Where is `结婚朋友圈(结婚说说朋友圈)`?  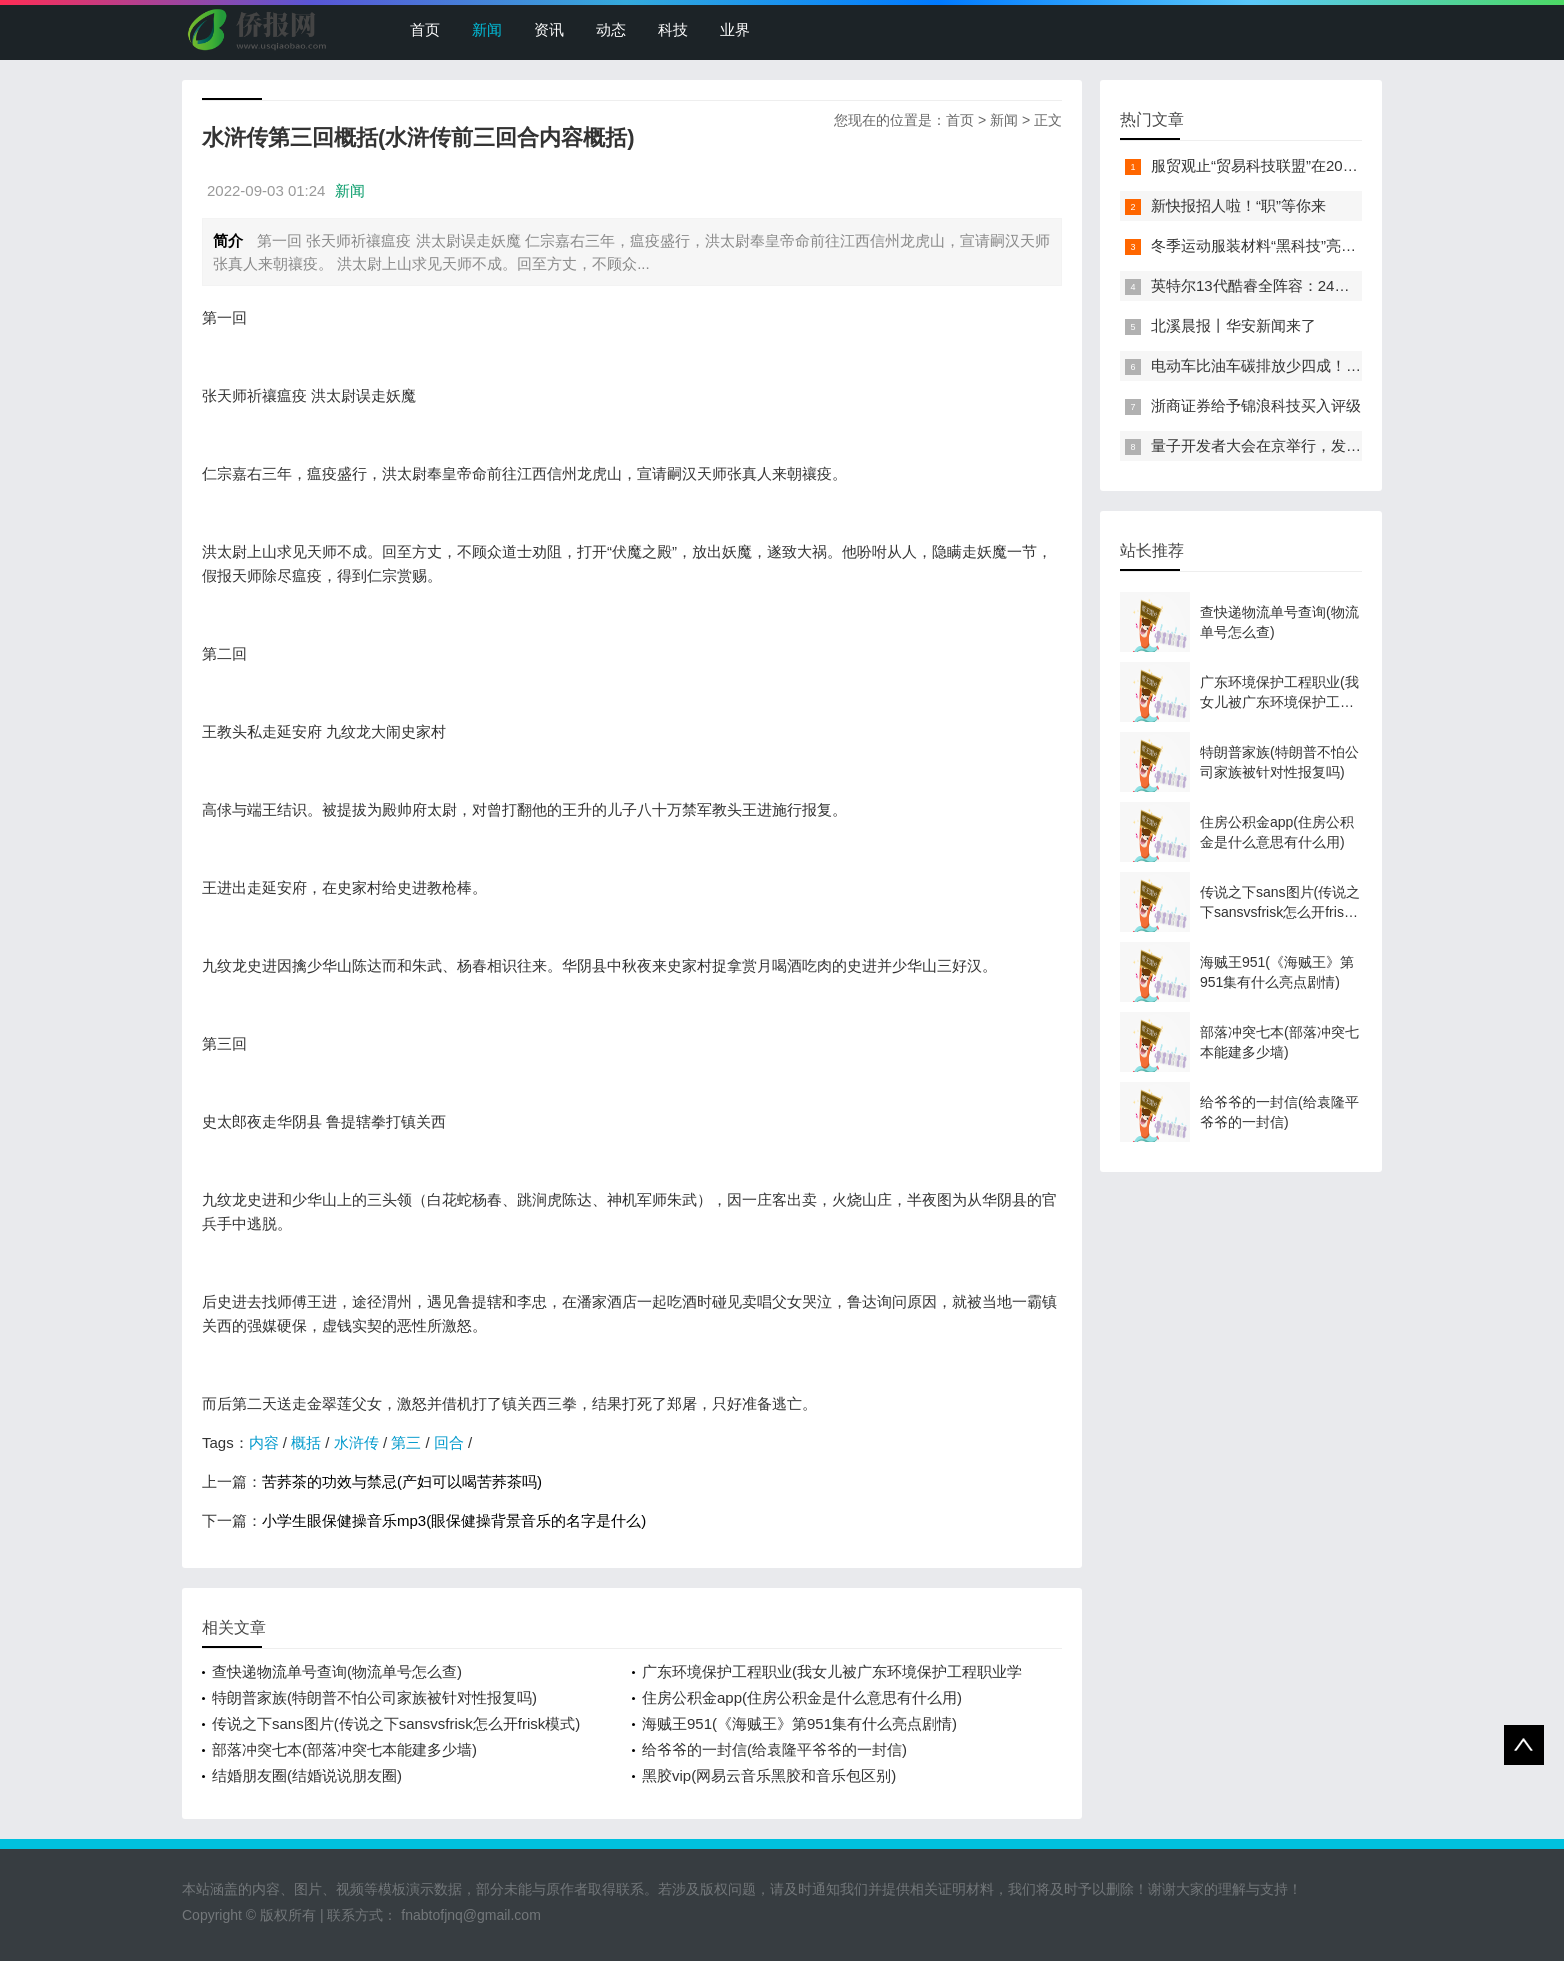 结婚朋友圈(结婚说说朋友圈) is located at coordinates (307, 1775).